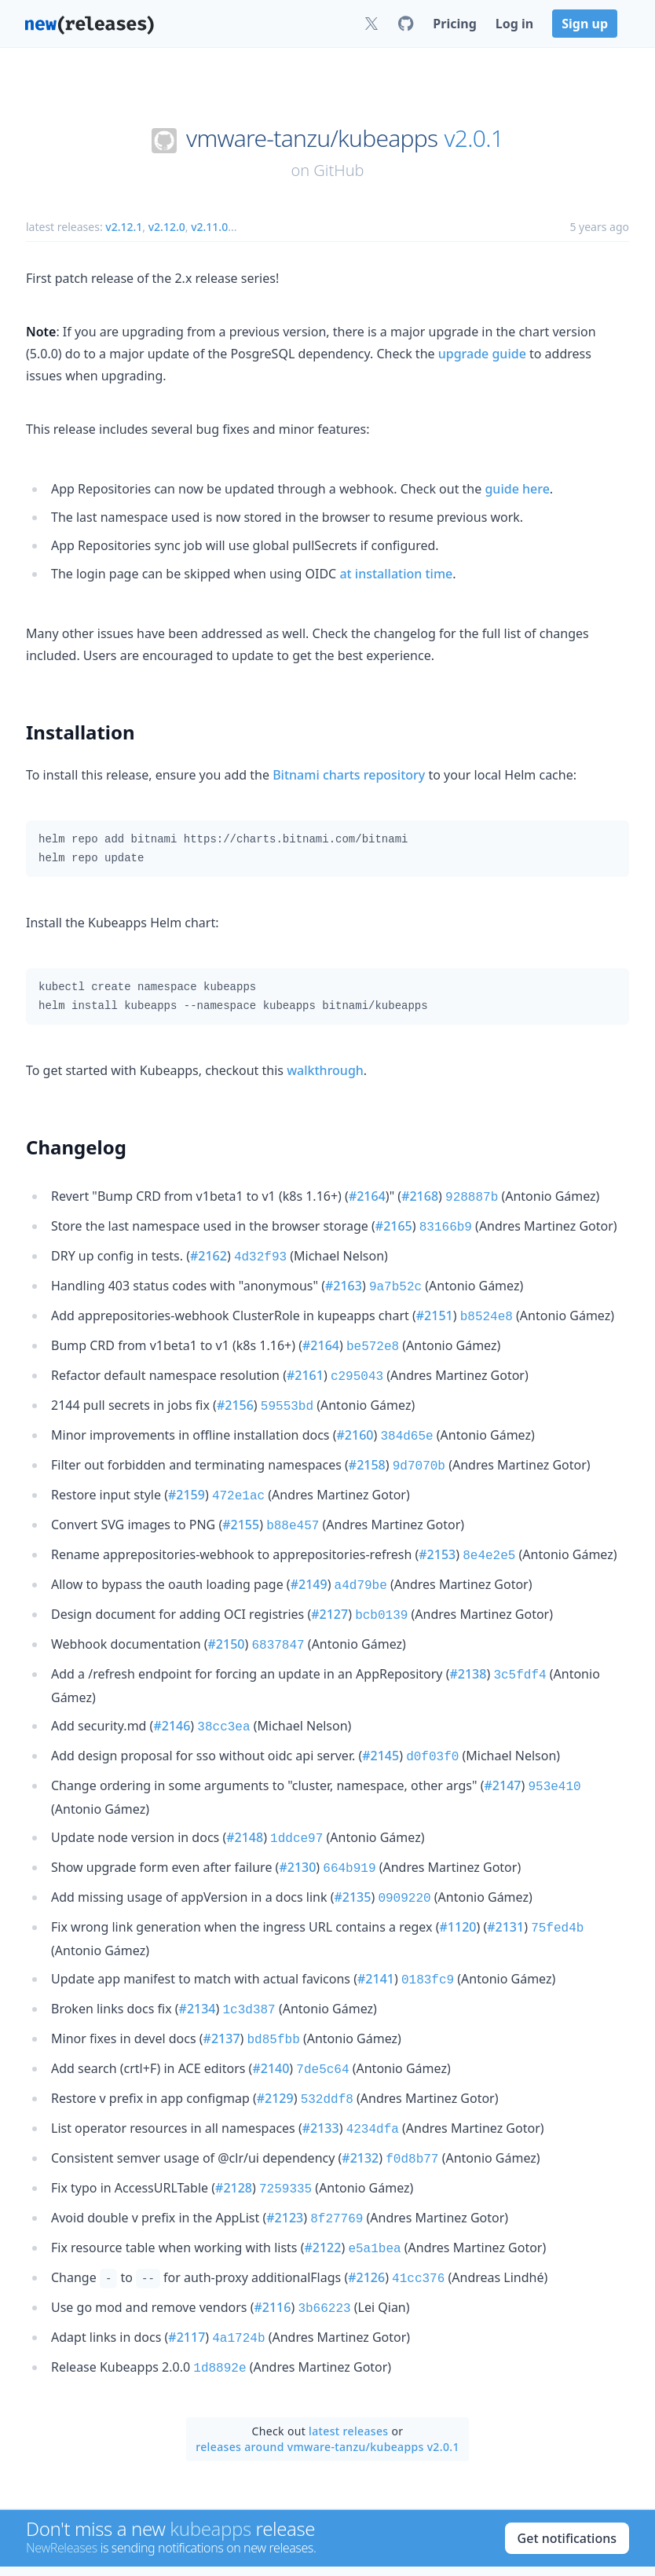 The width and height of the screenshot is (655, 2576). What do you see at coordinates (437, 1535) in the screenshot?
I see `#2153` at bounding box center [437, 1535].